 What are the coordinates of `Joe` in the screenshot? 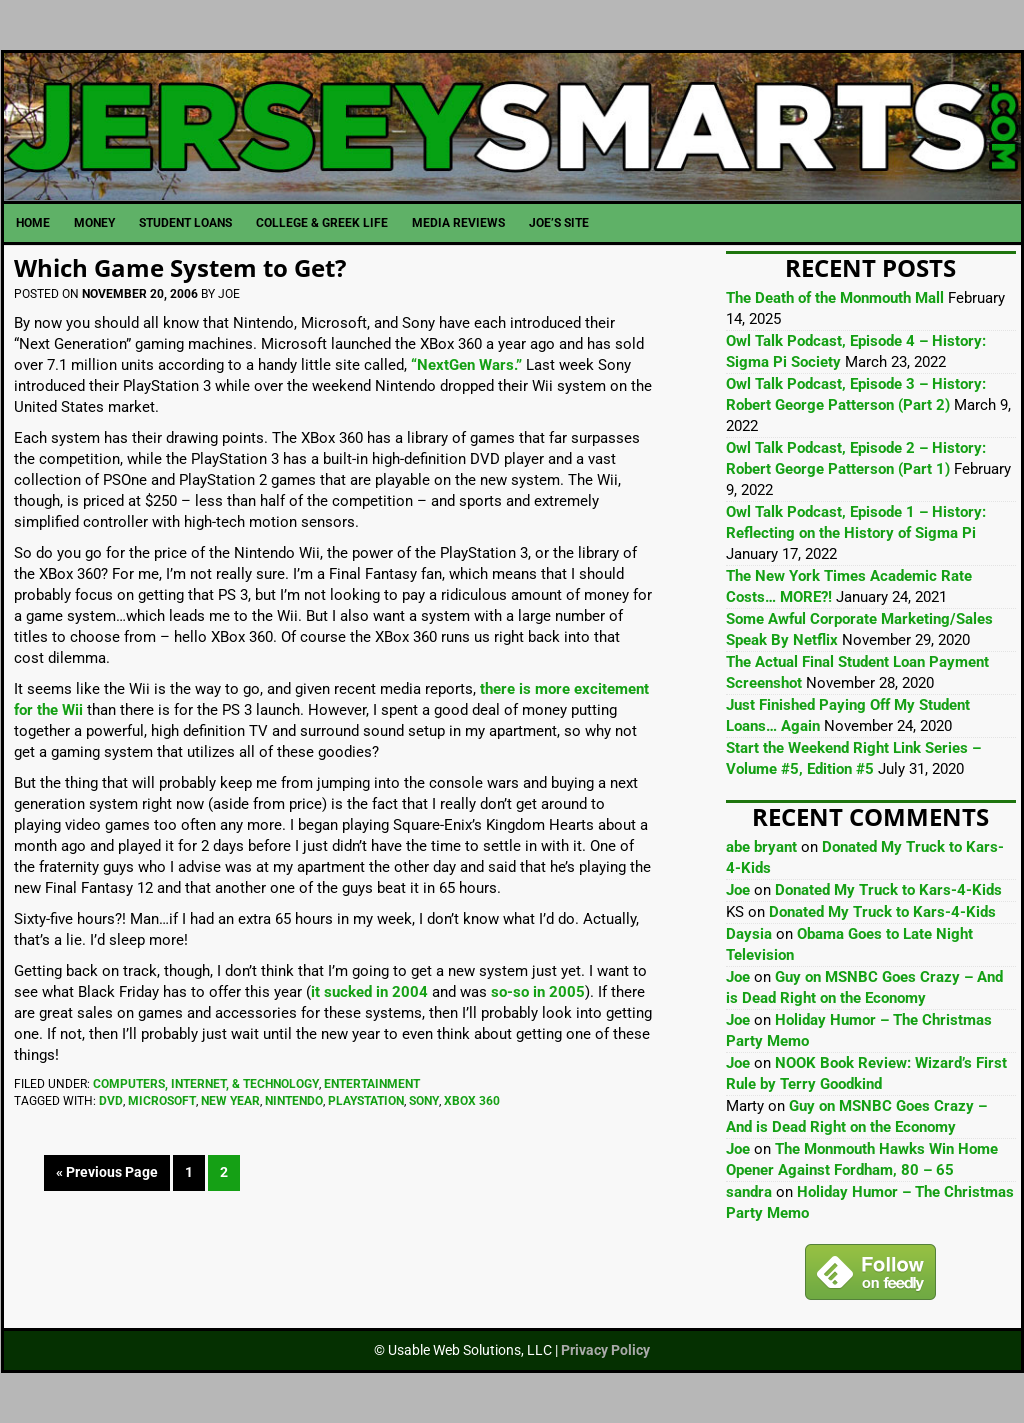 It's located at (738, 890).